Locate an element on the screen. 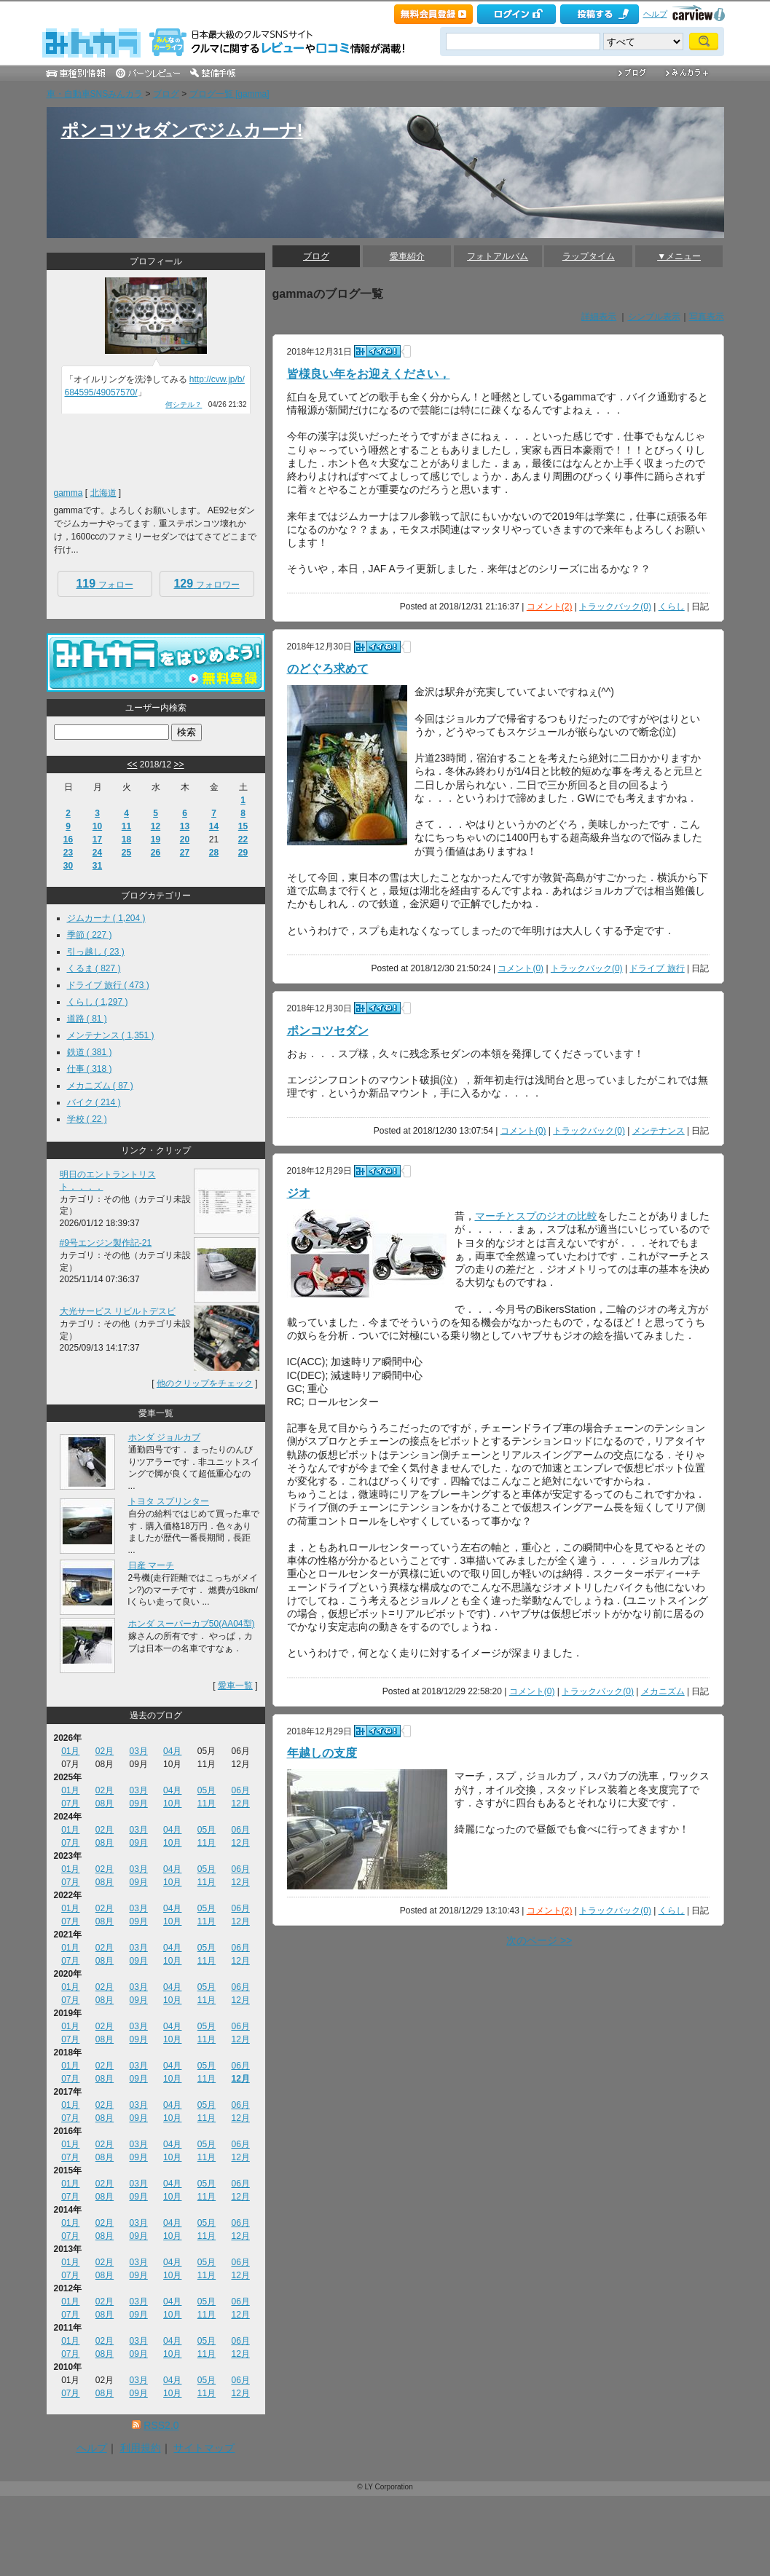 The width and height of the screenshot is (770, 2576). シンプル表示 is located at coordinates (654, 317).